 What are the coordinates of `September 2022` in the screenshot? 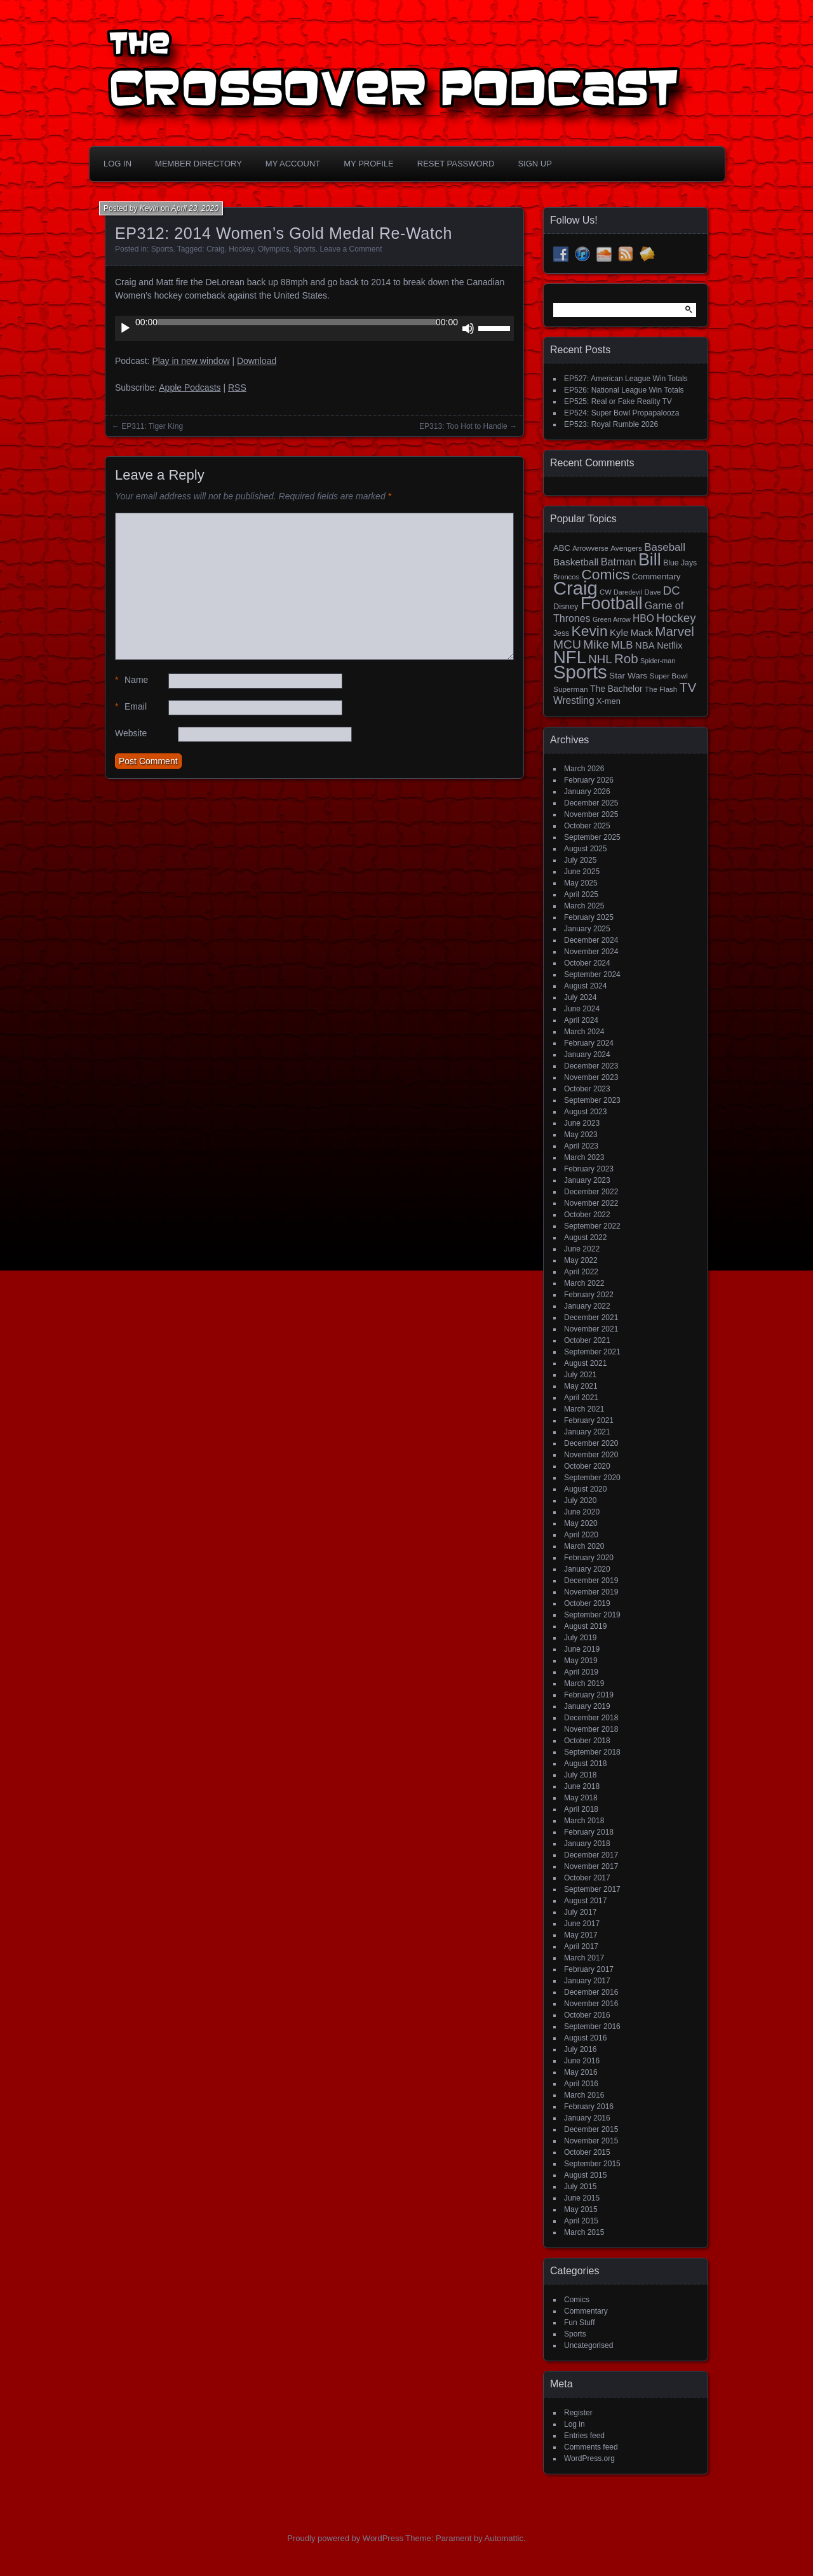 It's located at (592, 1226).